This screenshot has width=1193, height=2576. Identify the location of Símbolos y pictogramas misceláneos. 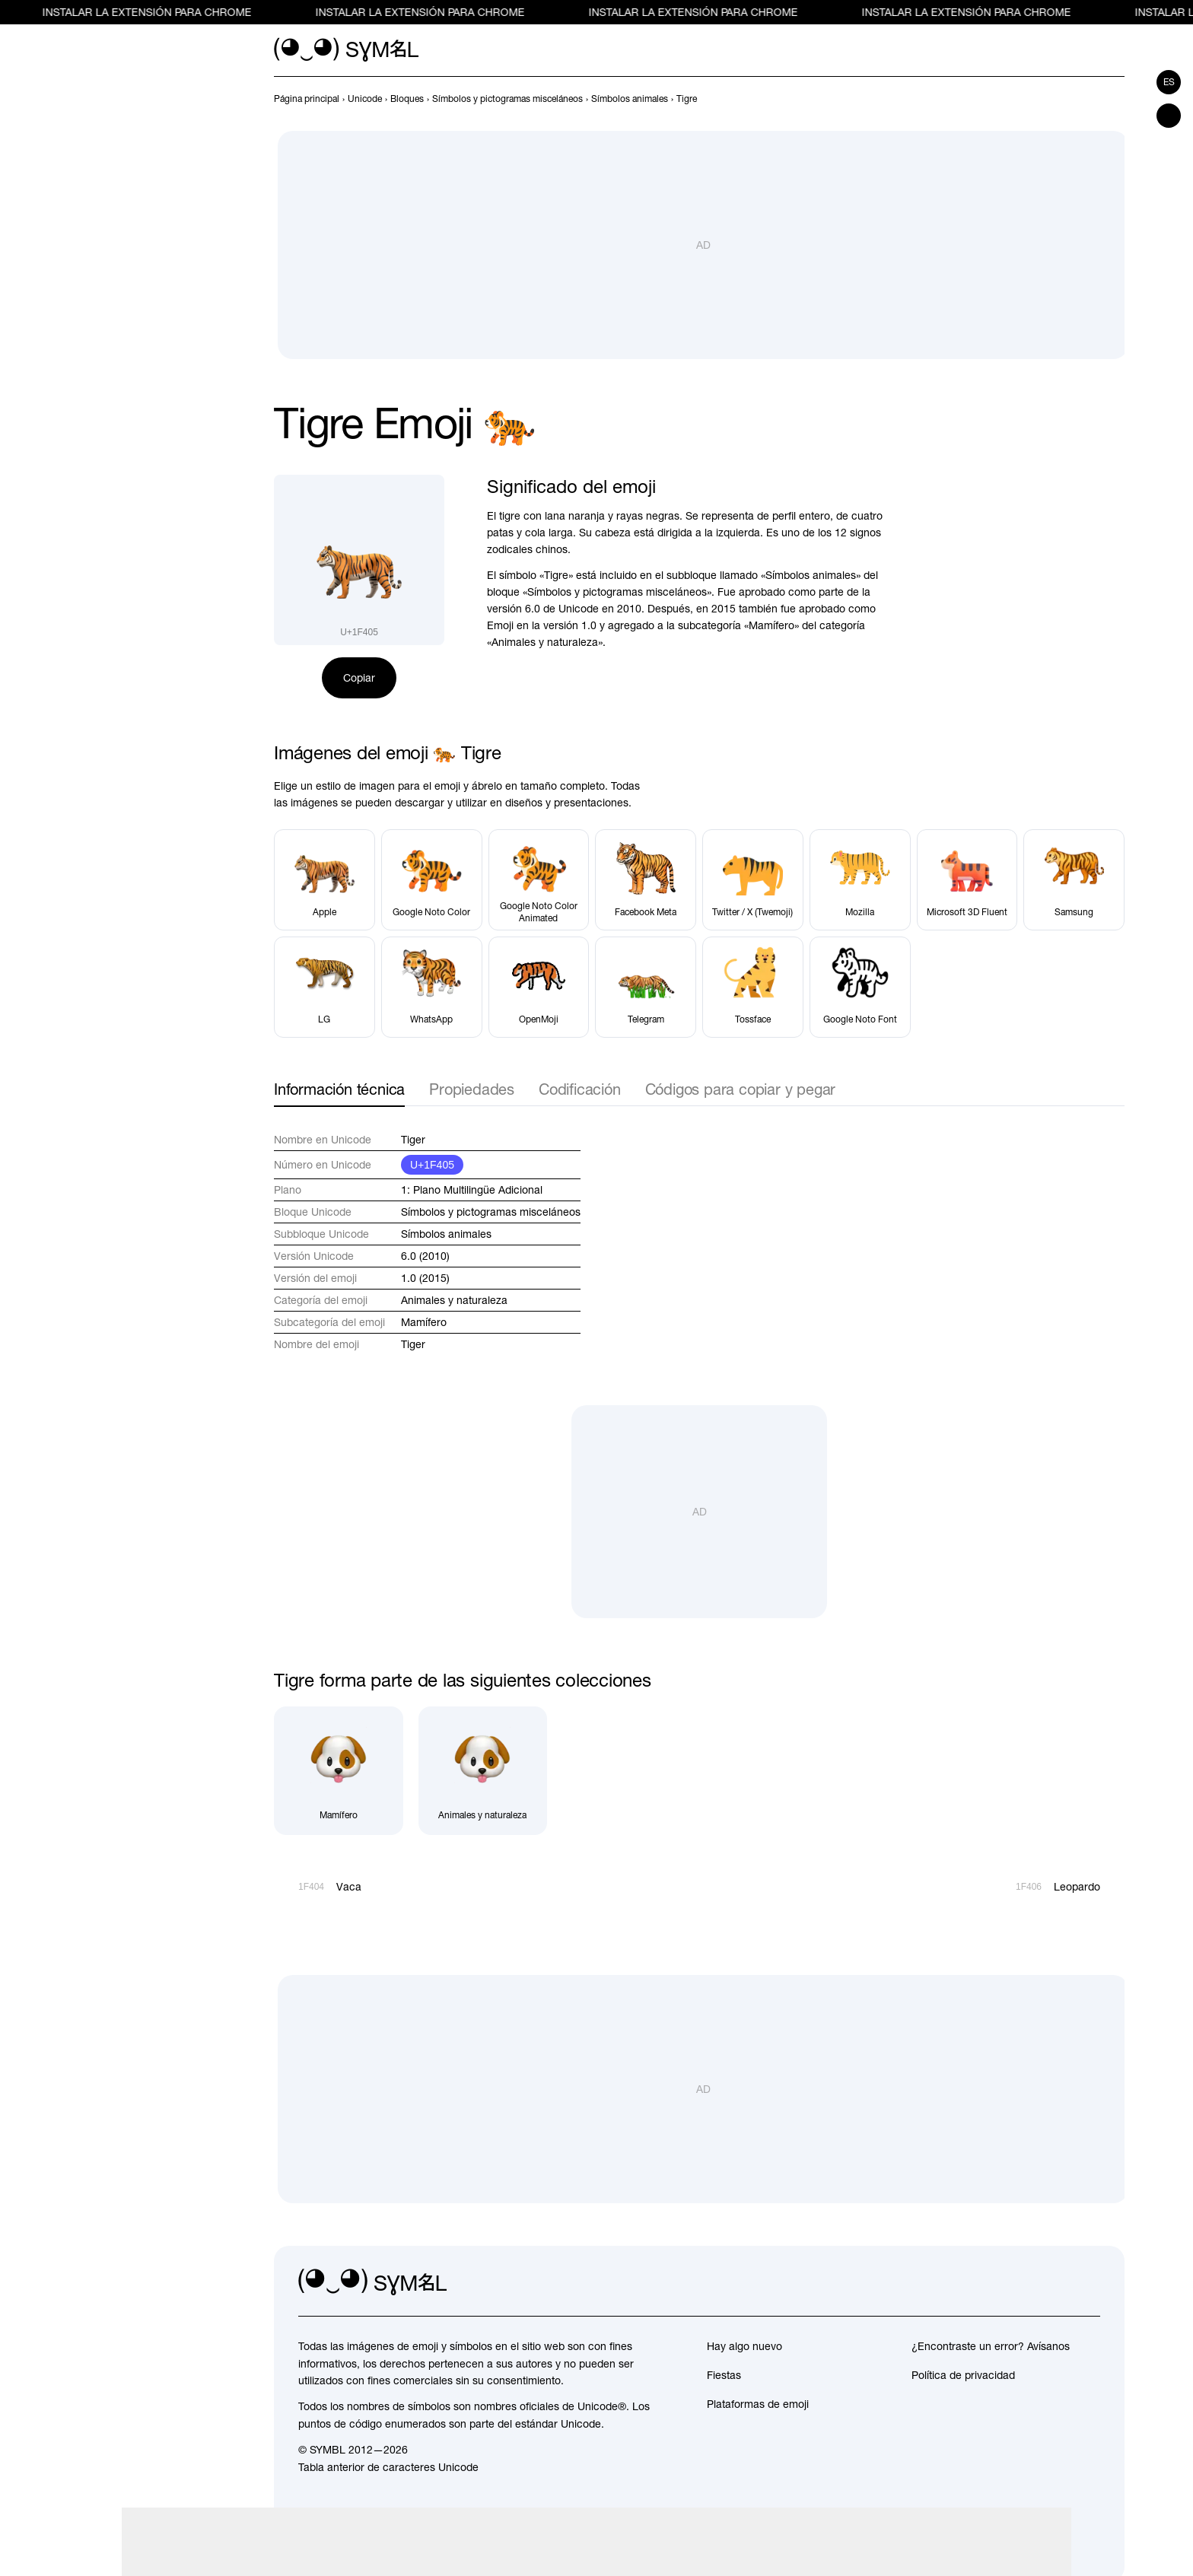
(491, 1212).